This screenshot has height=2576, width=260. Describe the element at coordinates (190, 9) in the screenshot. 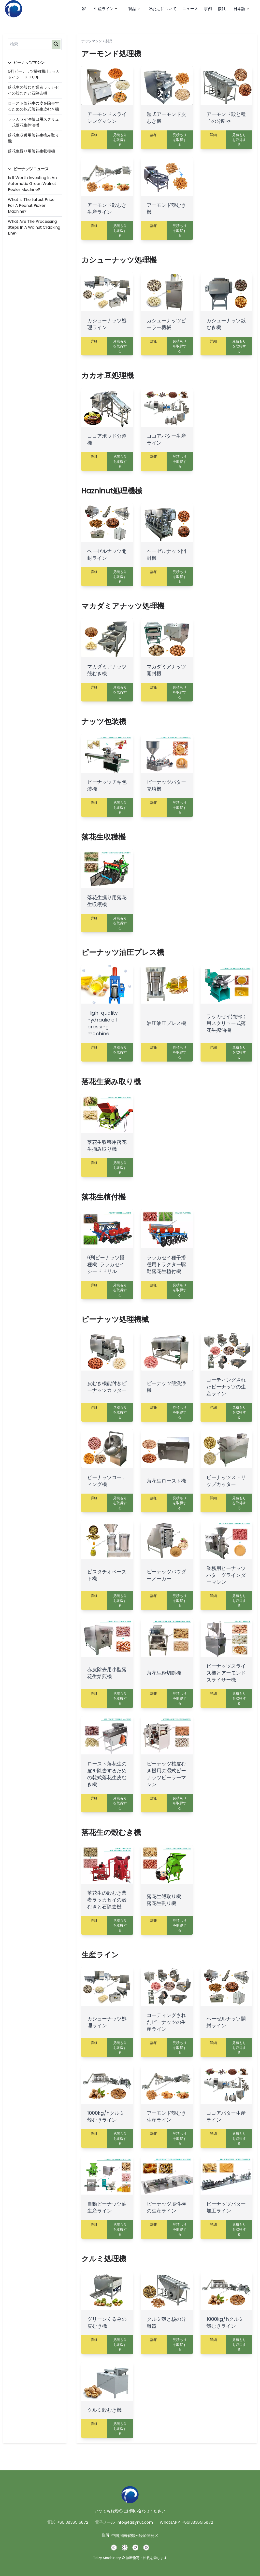

I see `ニュース` at that location.